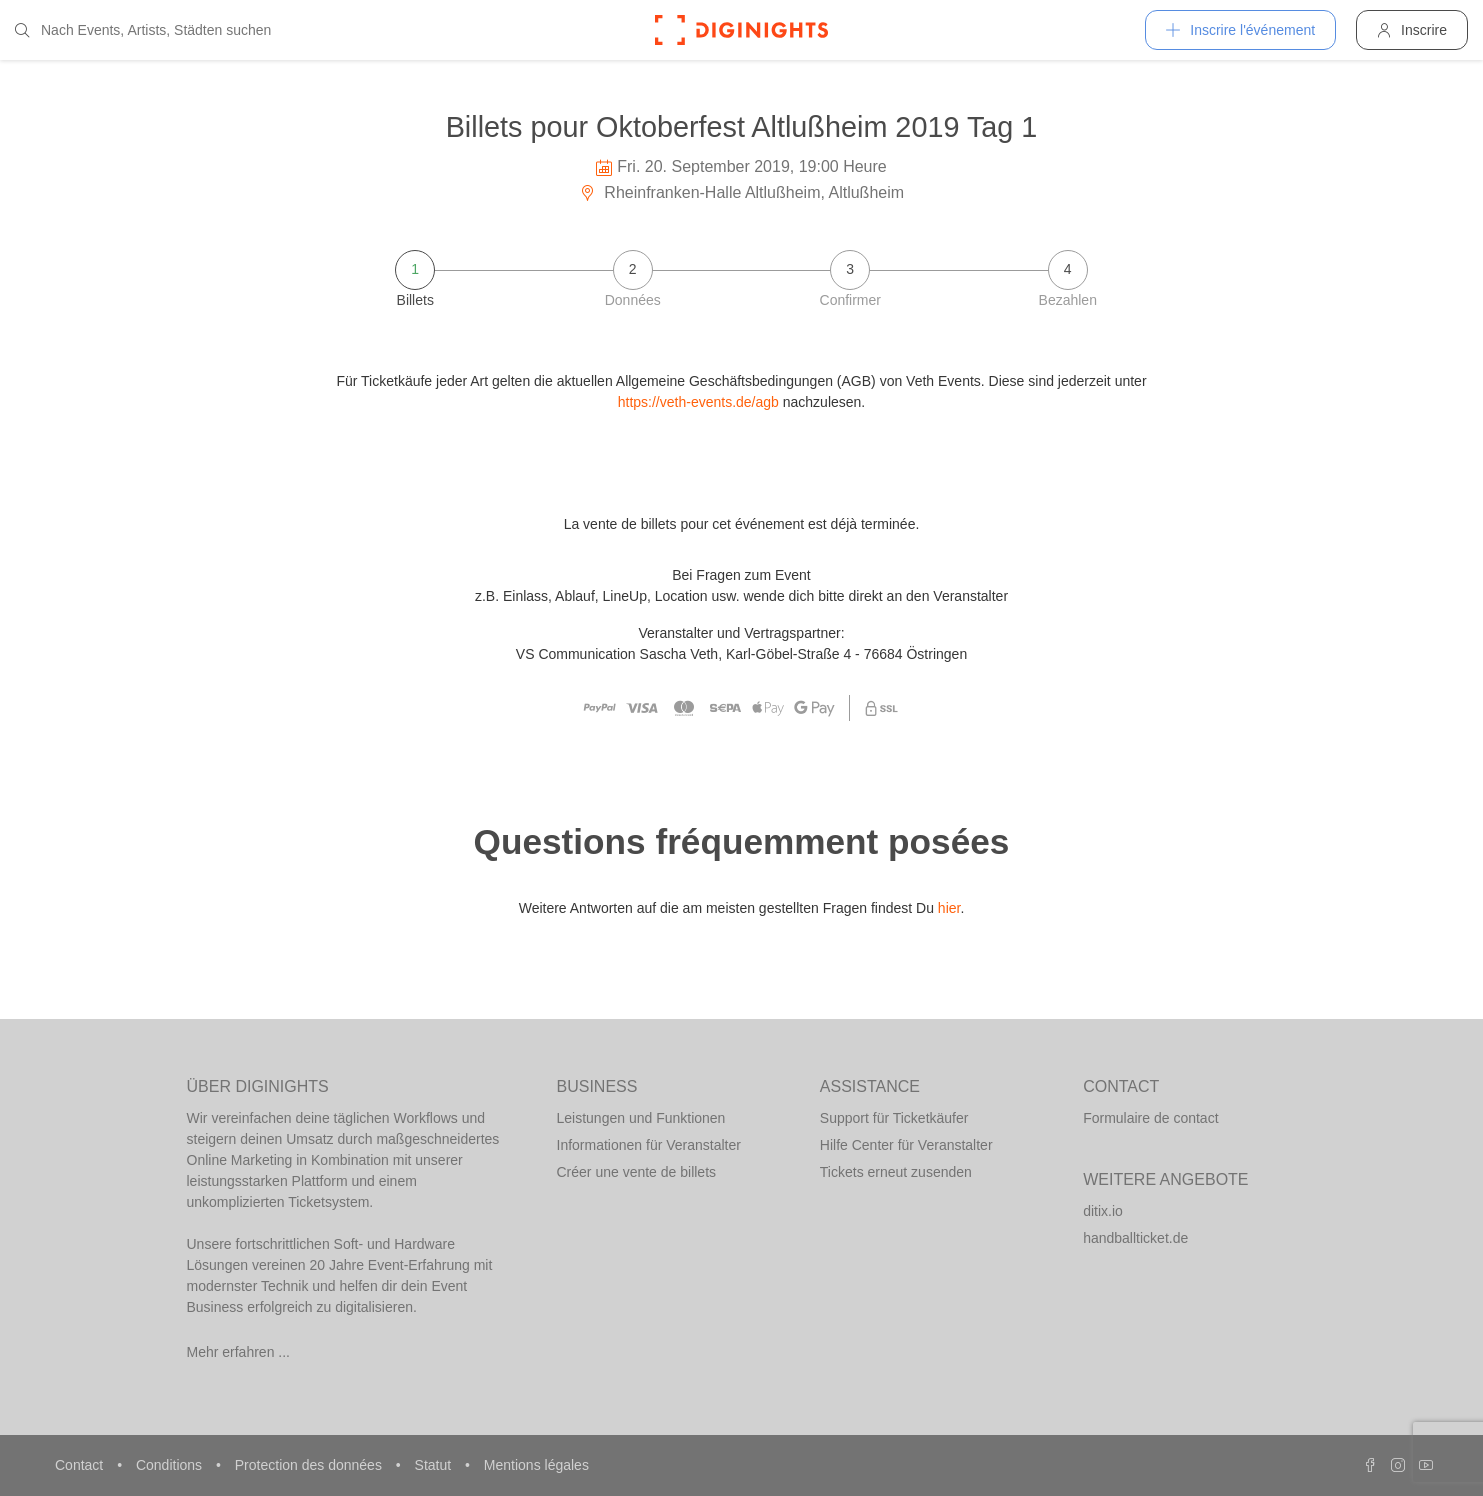  What do you see at coordinates (637, 1172) in the screenshot?
I see `Créer une vente de billets` at bounding box center [637, 1172].